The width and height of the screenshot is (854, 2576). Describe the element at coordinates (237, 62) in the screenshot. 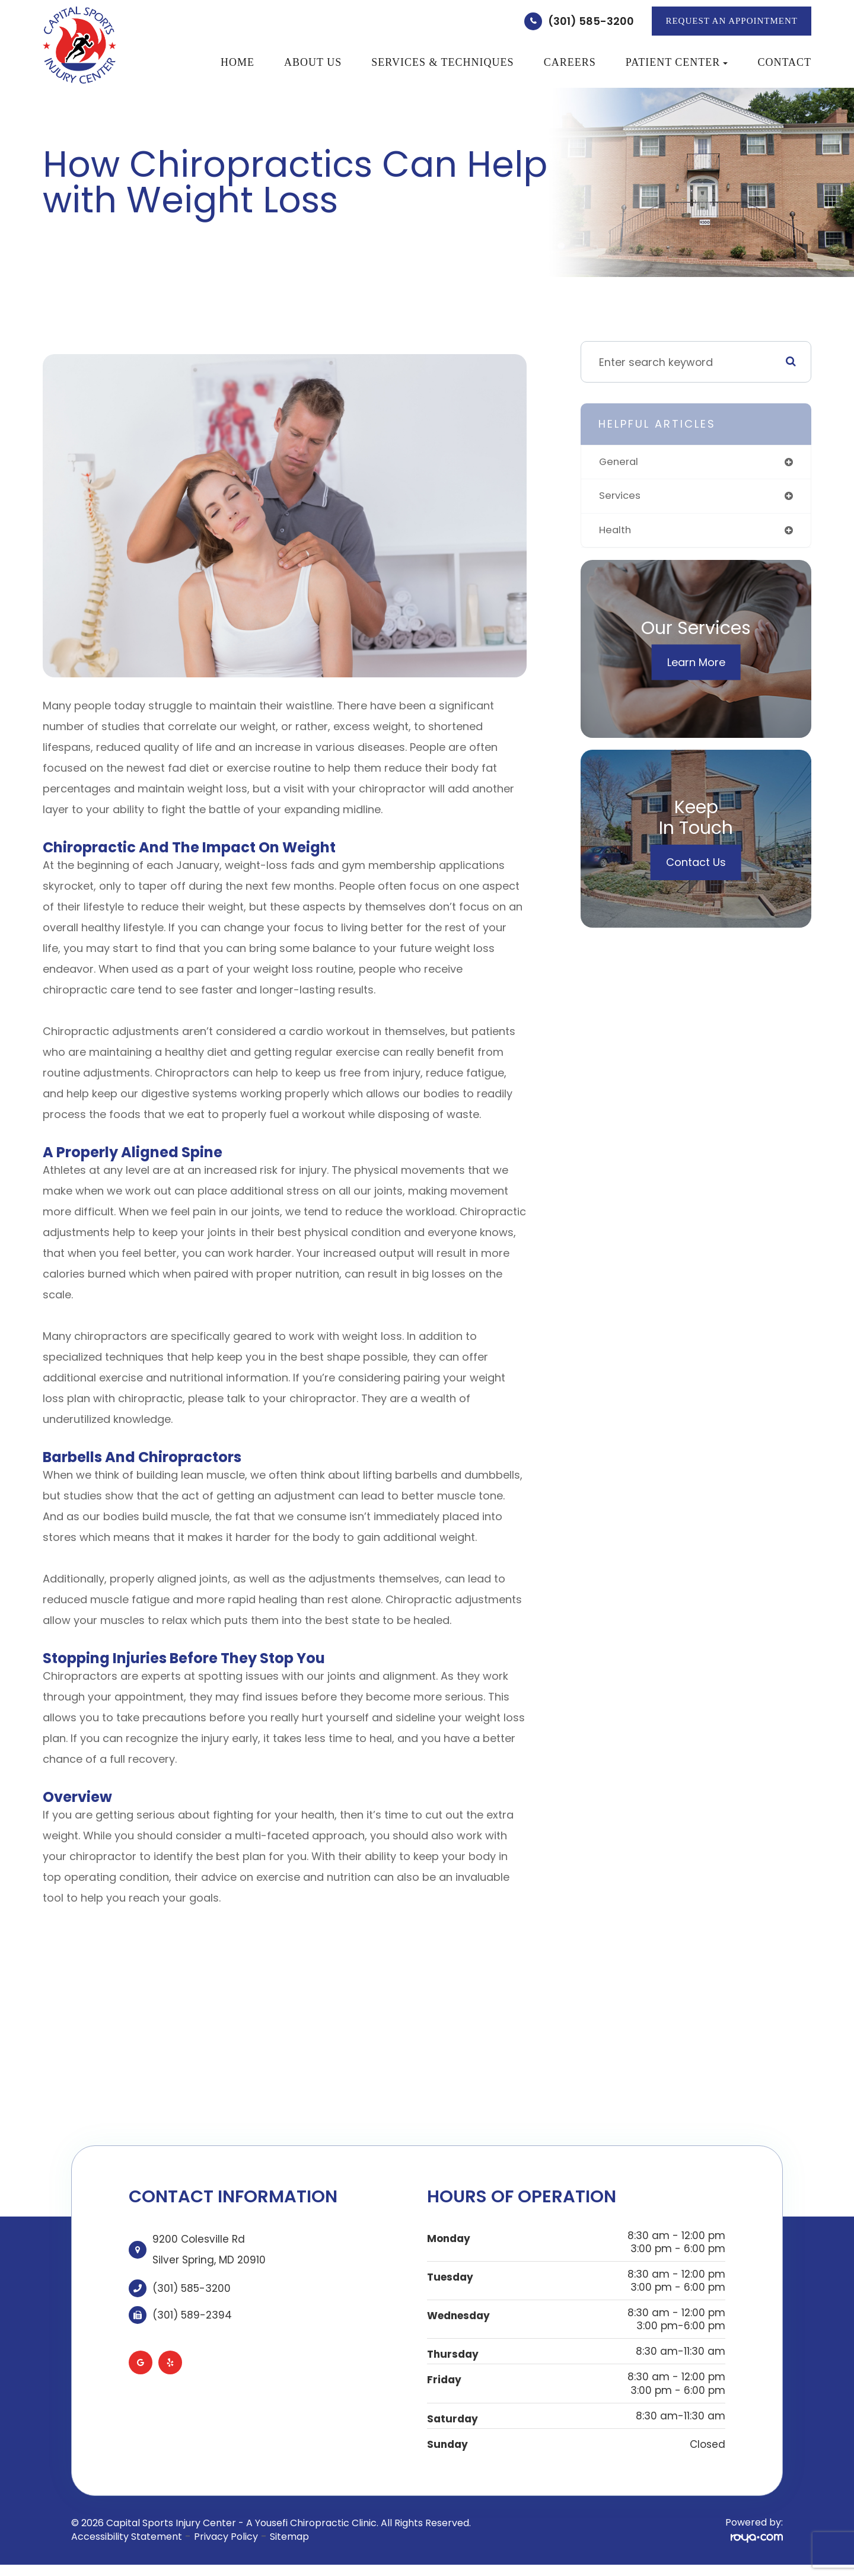

I see `Home` at that location.